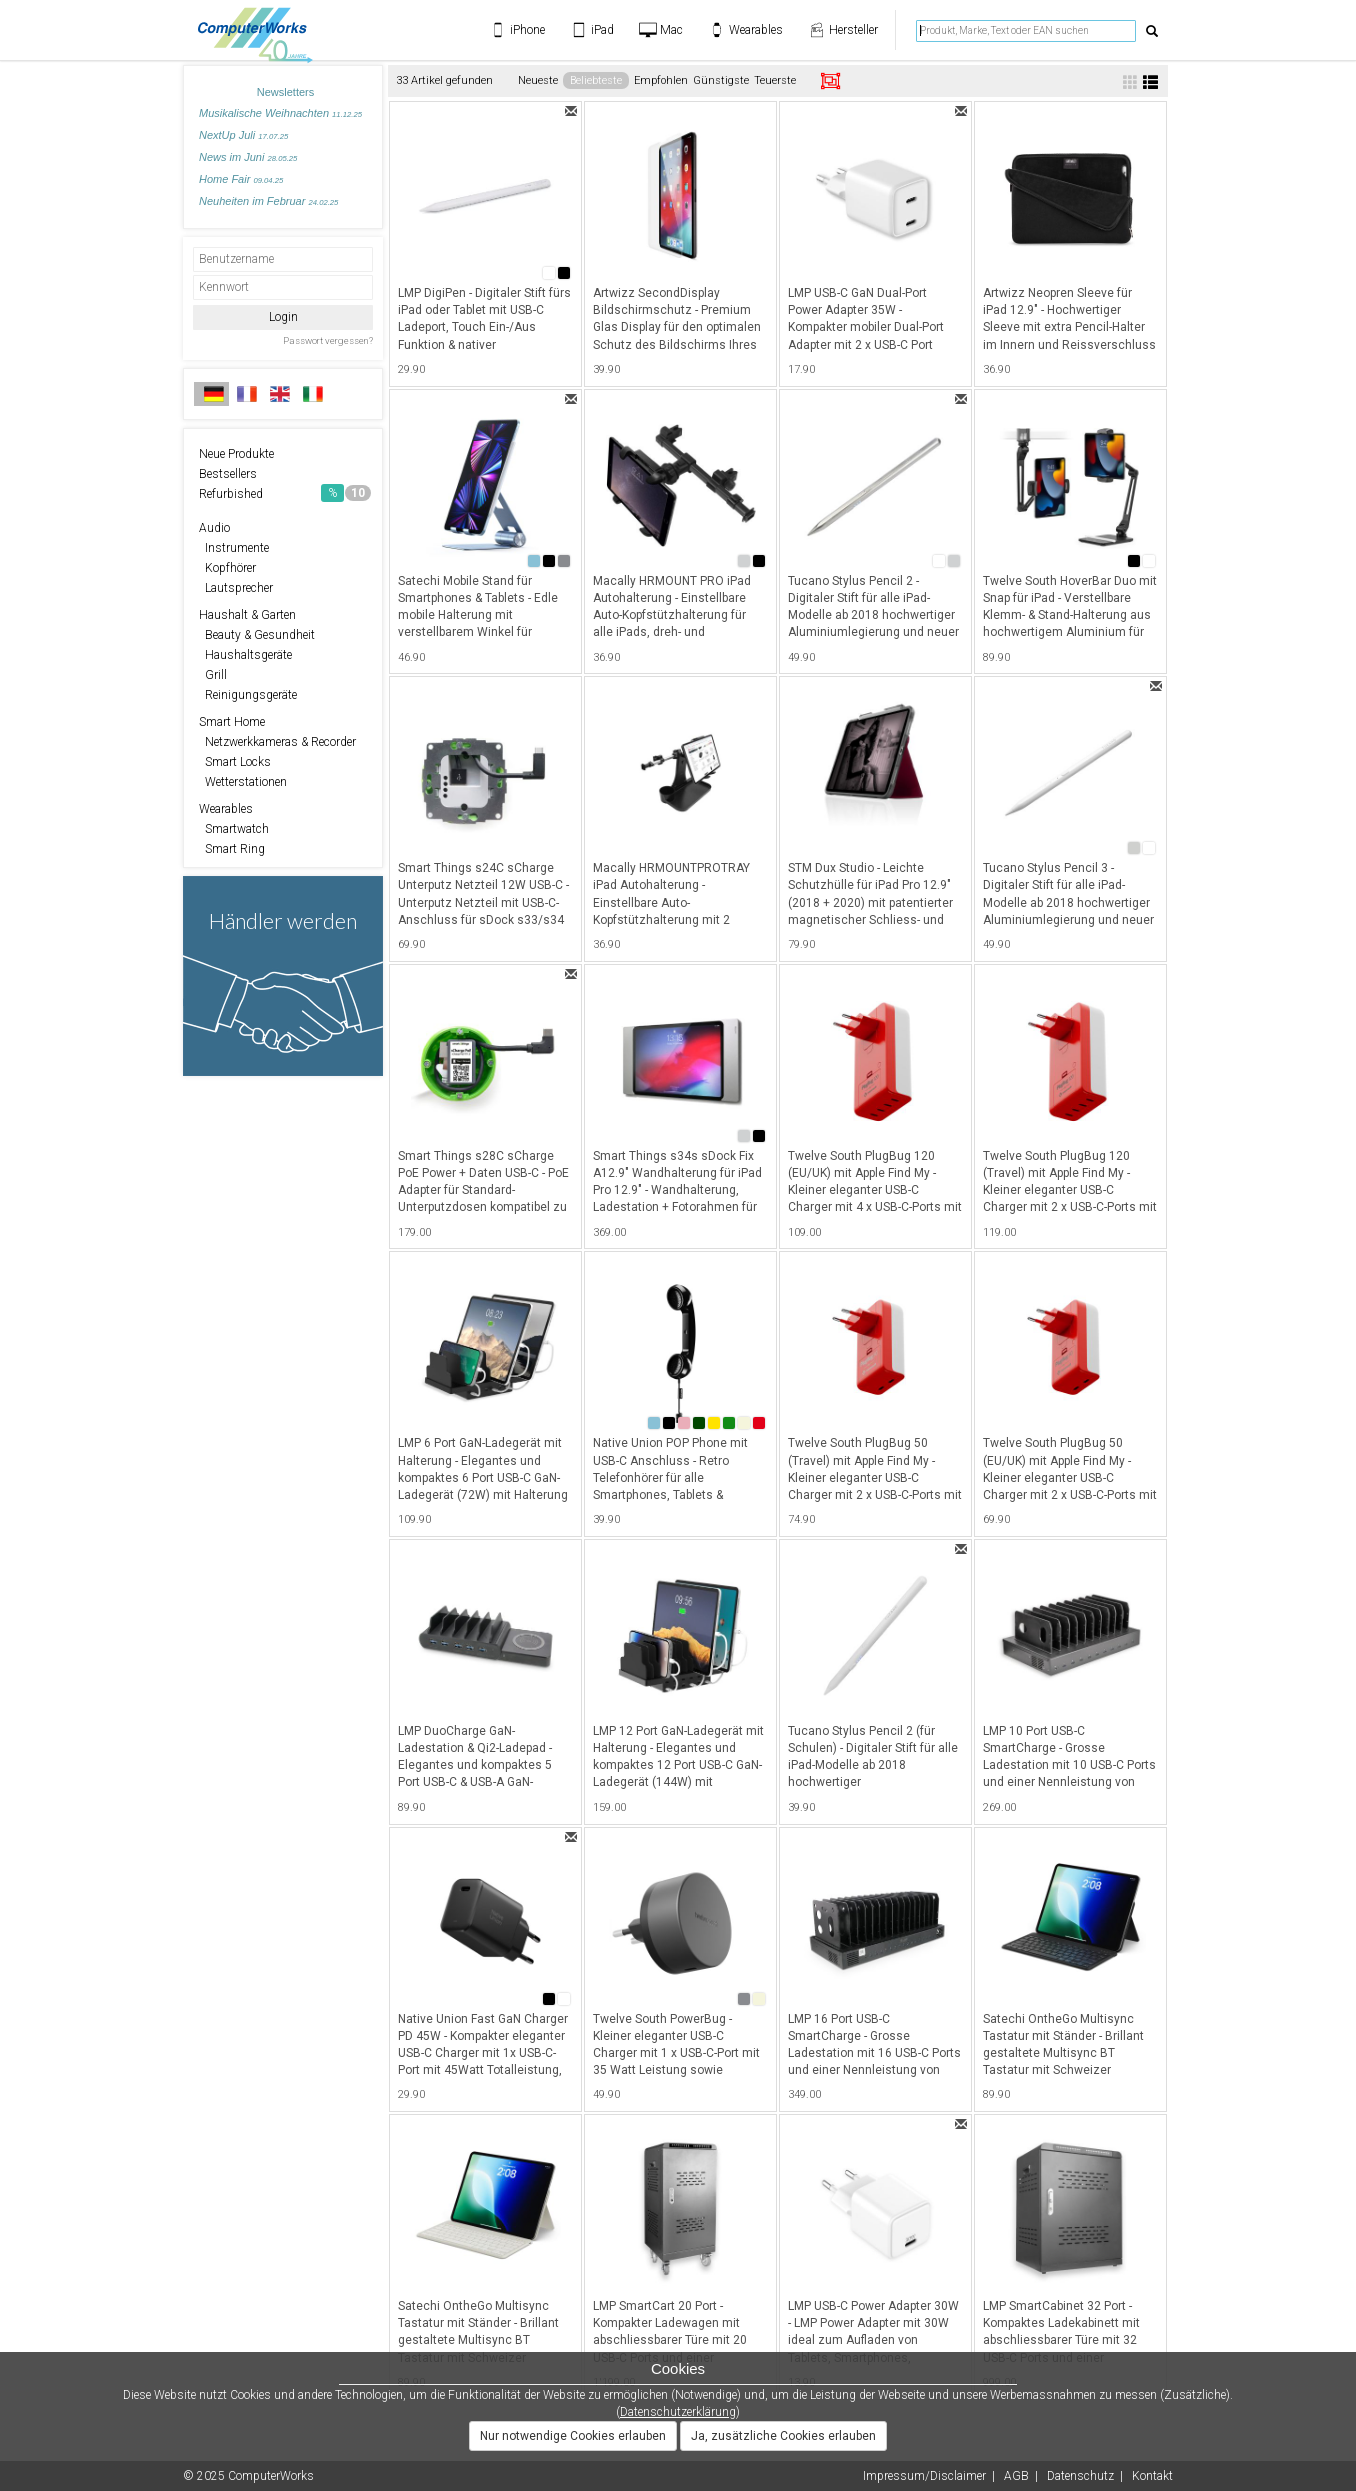 Image resolution: width=1356 pixels, height=2491 pixels. What do you see at coordinates (1080, 2476) in the screenshot?
I see `Datenschutz` at bounding box center [1080, 2476].